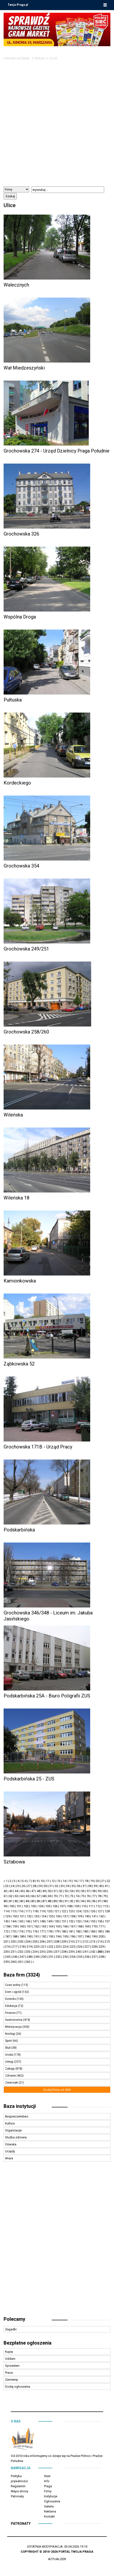 The height and width of the screenshot is (2576, 114). What do you see at coordinates (18, 2486) in the screenshot?
I see `Regulamin` at bounding box center [18, 2486].